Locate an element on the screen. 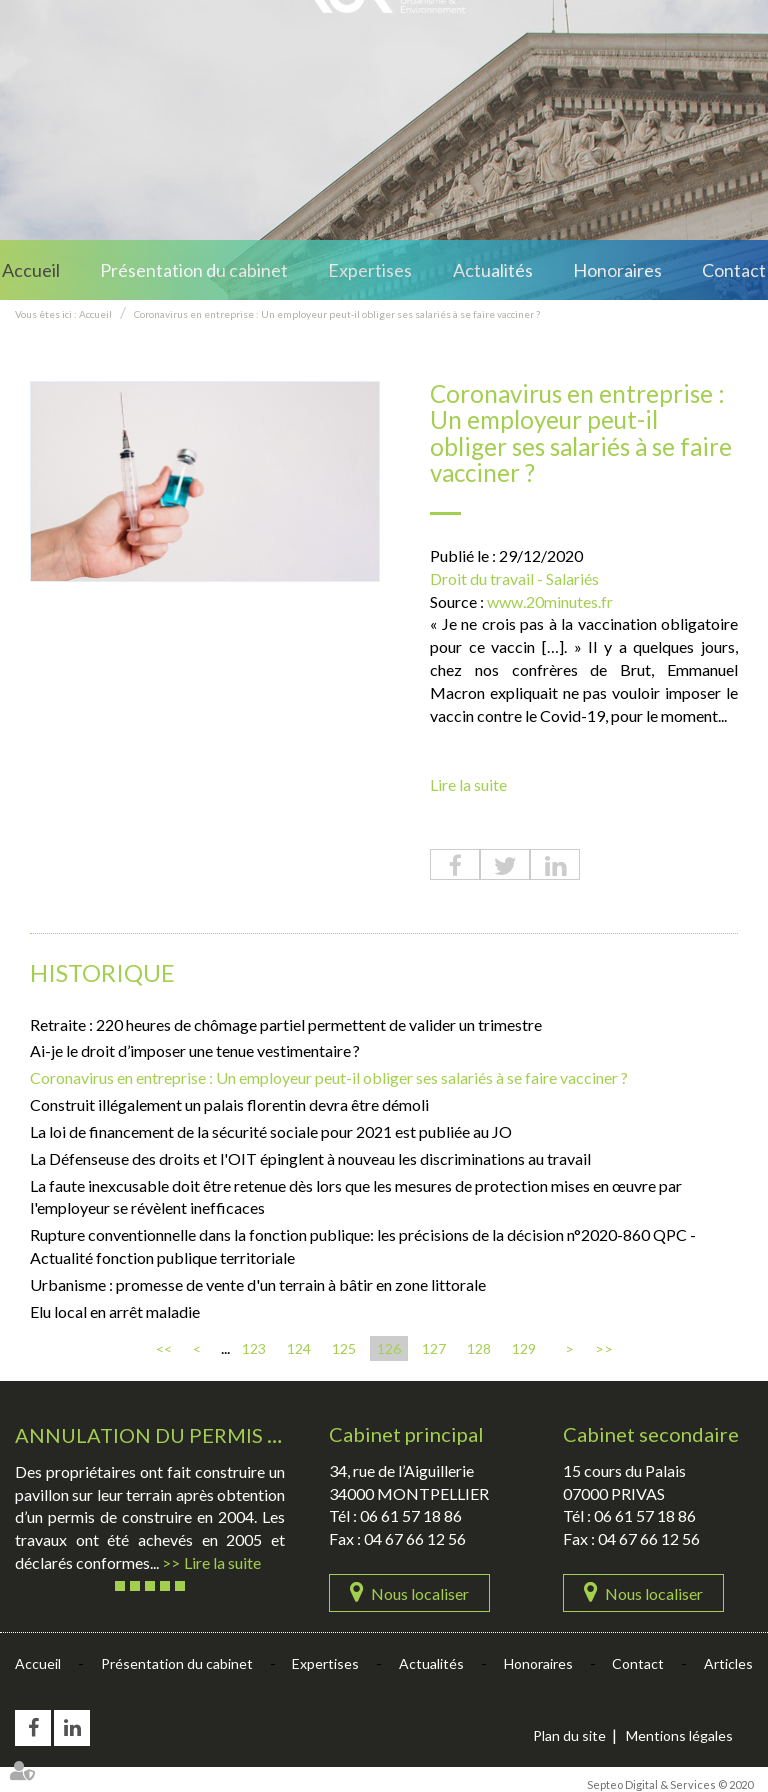  Honoraires is located at coordinates (617, 270).